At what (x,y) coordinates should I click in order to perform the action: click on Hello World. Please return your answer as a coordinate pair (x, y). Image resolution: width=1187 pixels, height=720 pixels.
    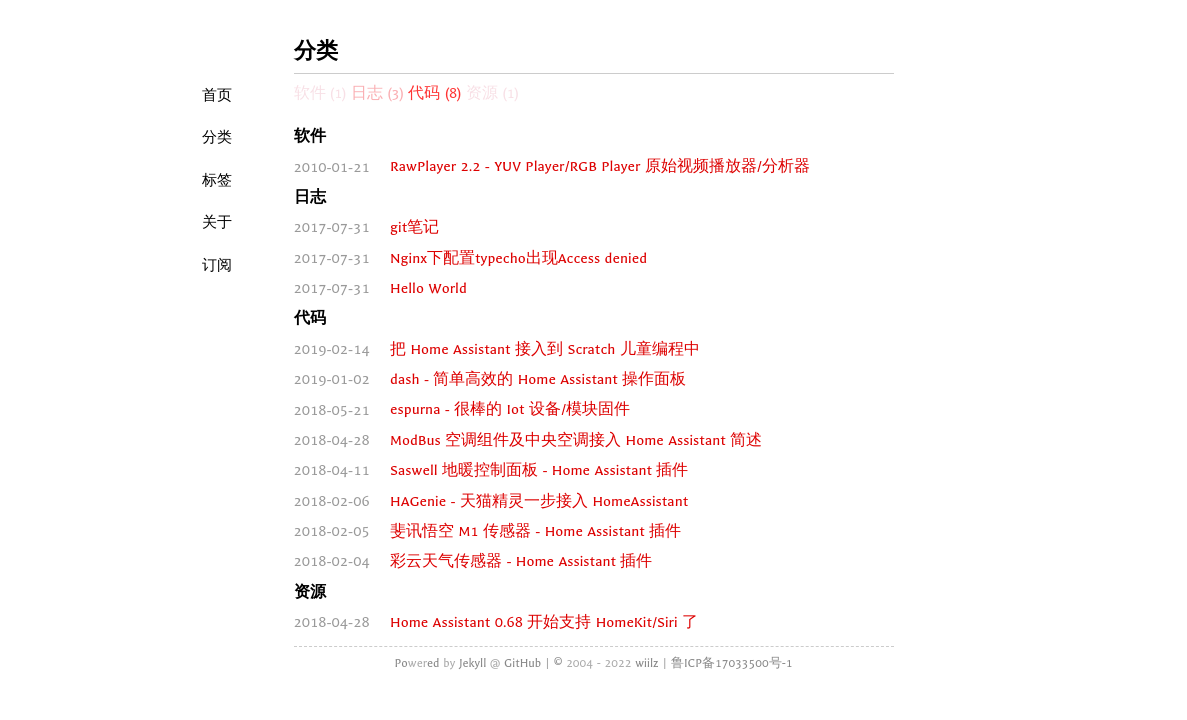
    Looking at the image, I should click on (428, 288).